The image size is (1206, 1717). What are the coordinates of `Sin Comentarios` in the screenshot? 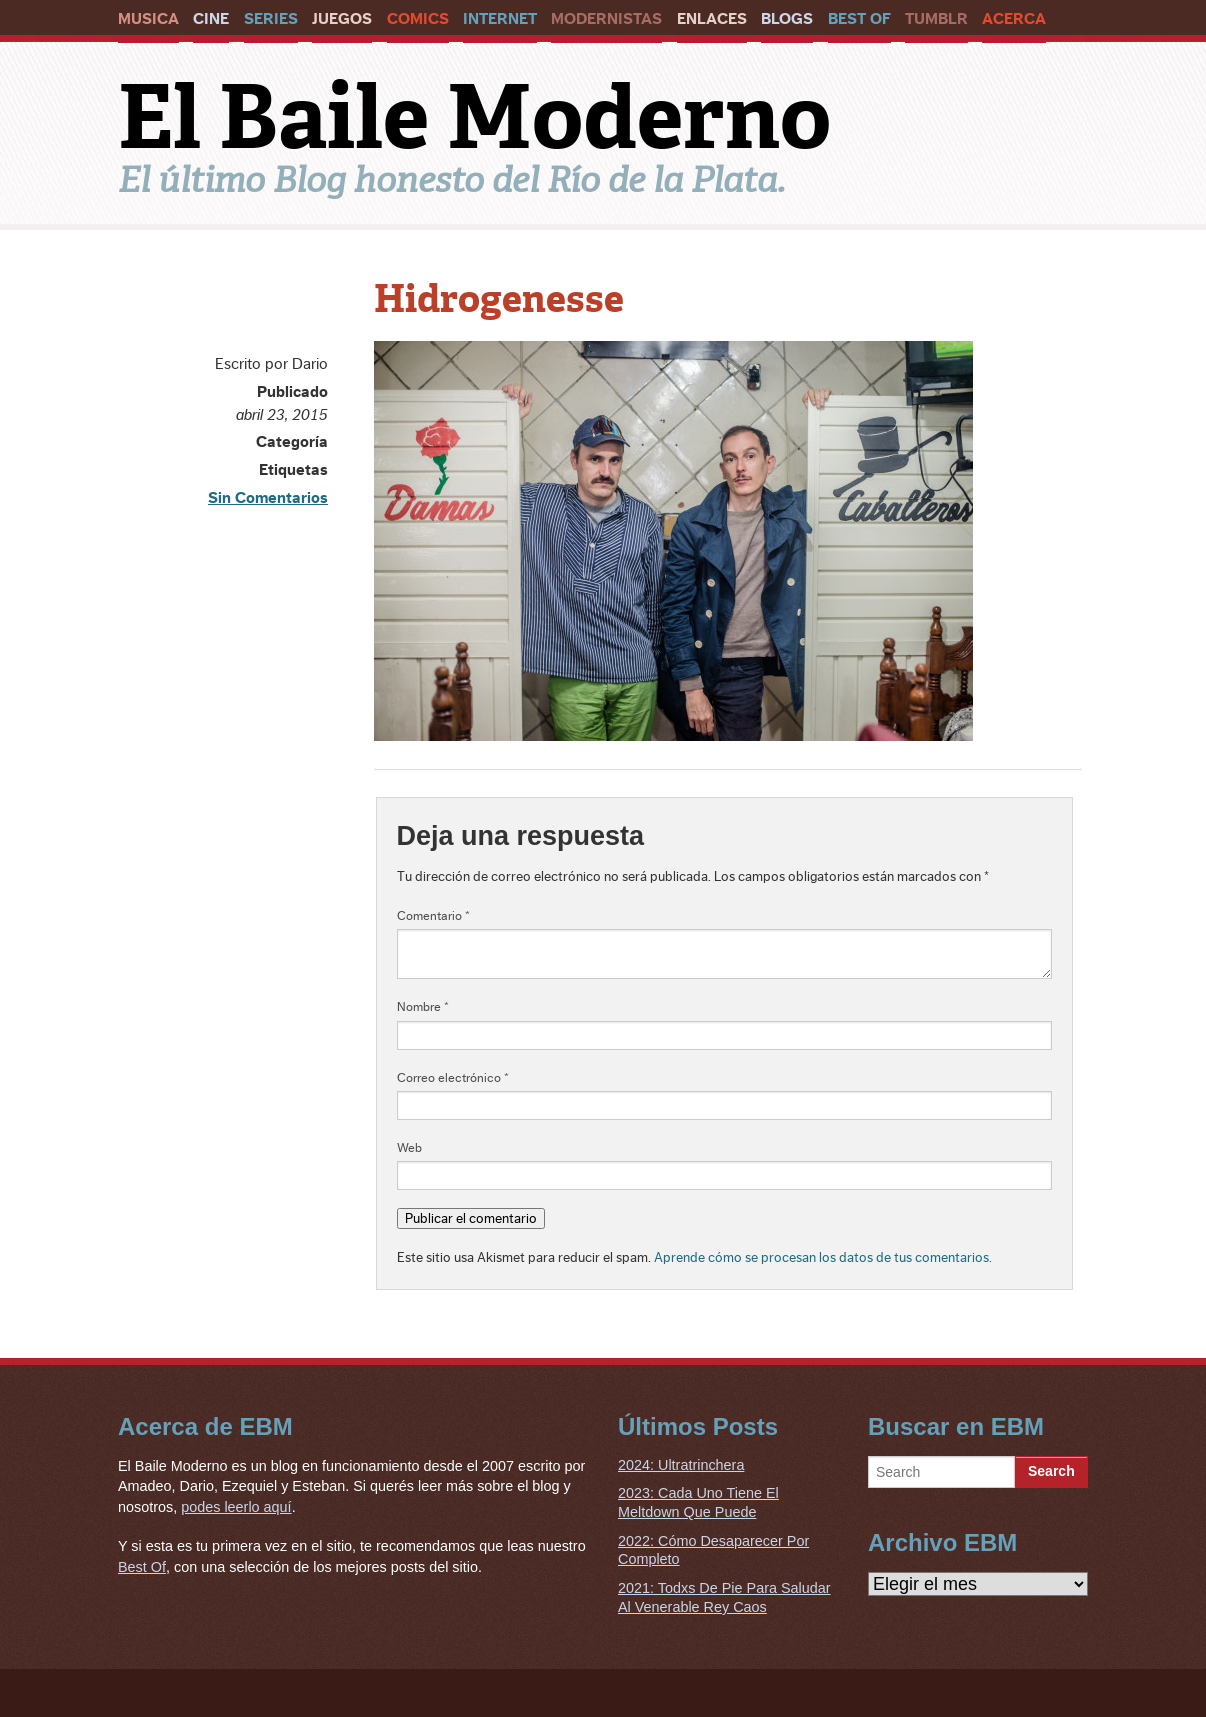 It's located at (268, 498).